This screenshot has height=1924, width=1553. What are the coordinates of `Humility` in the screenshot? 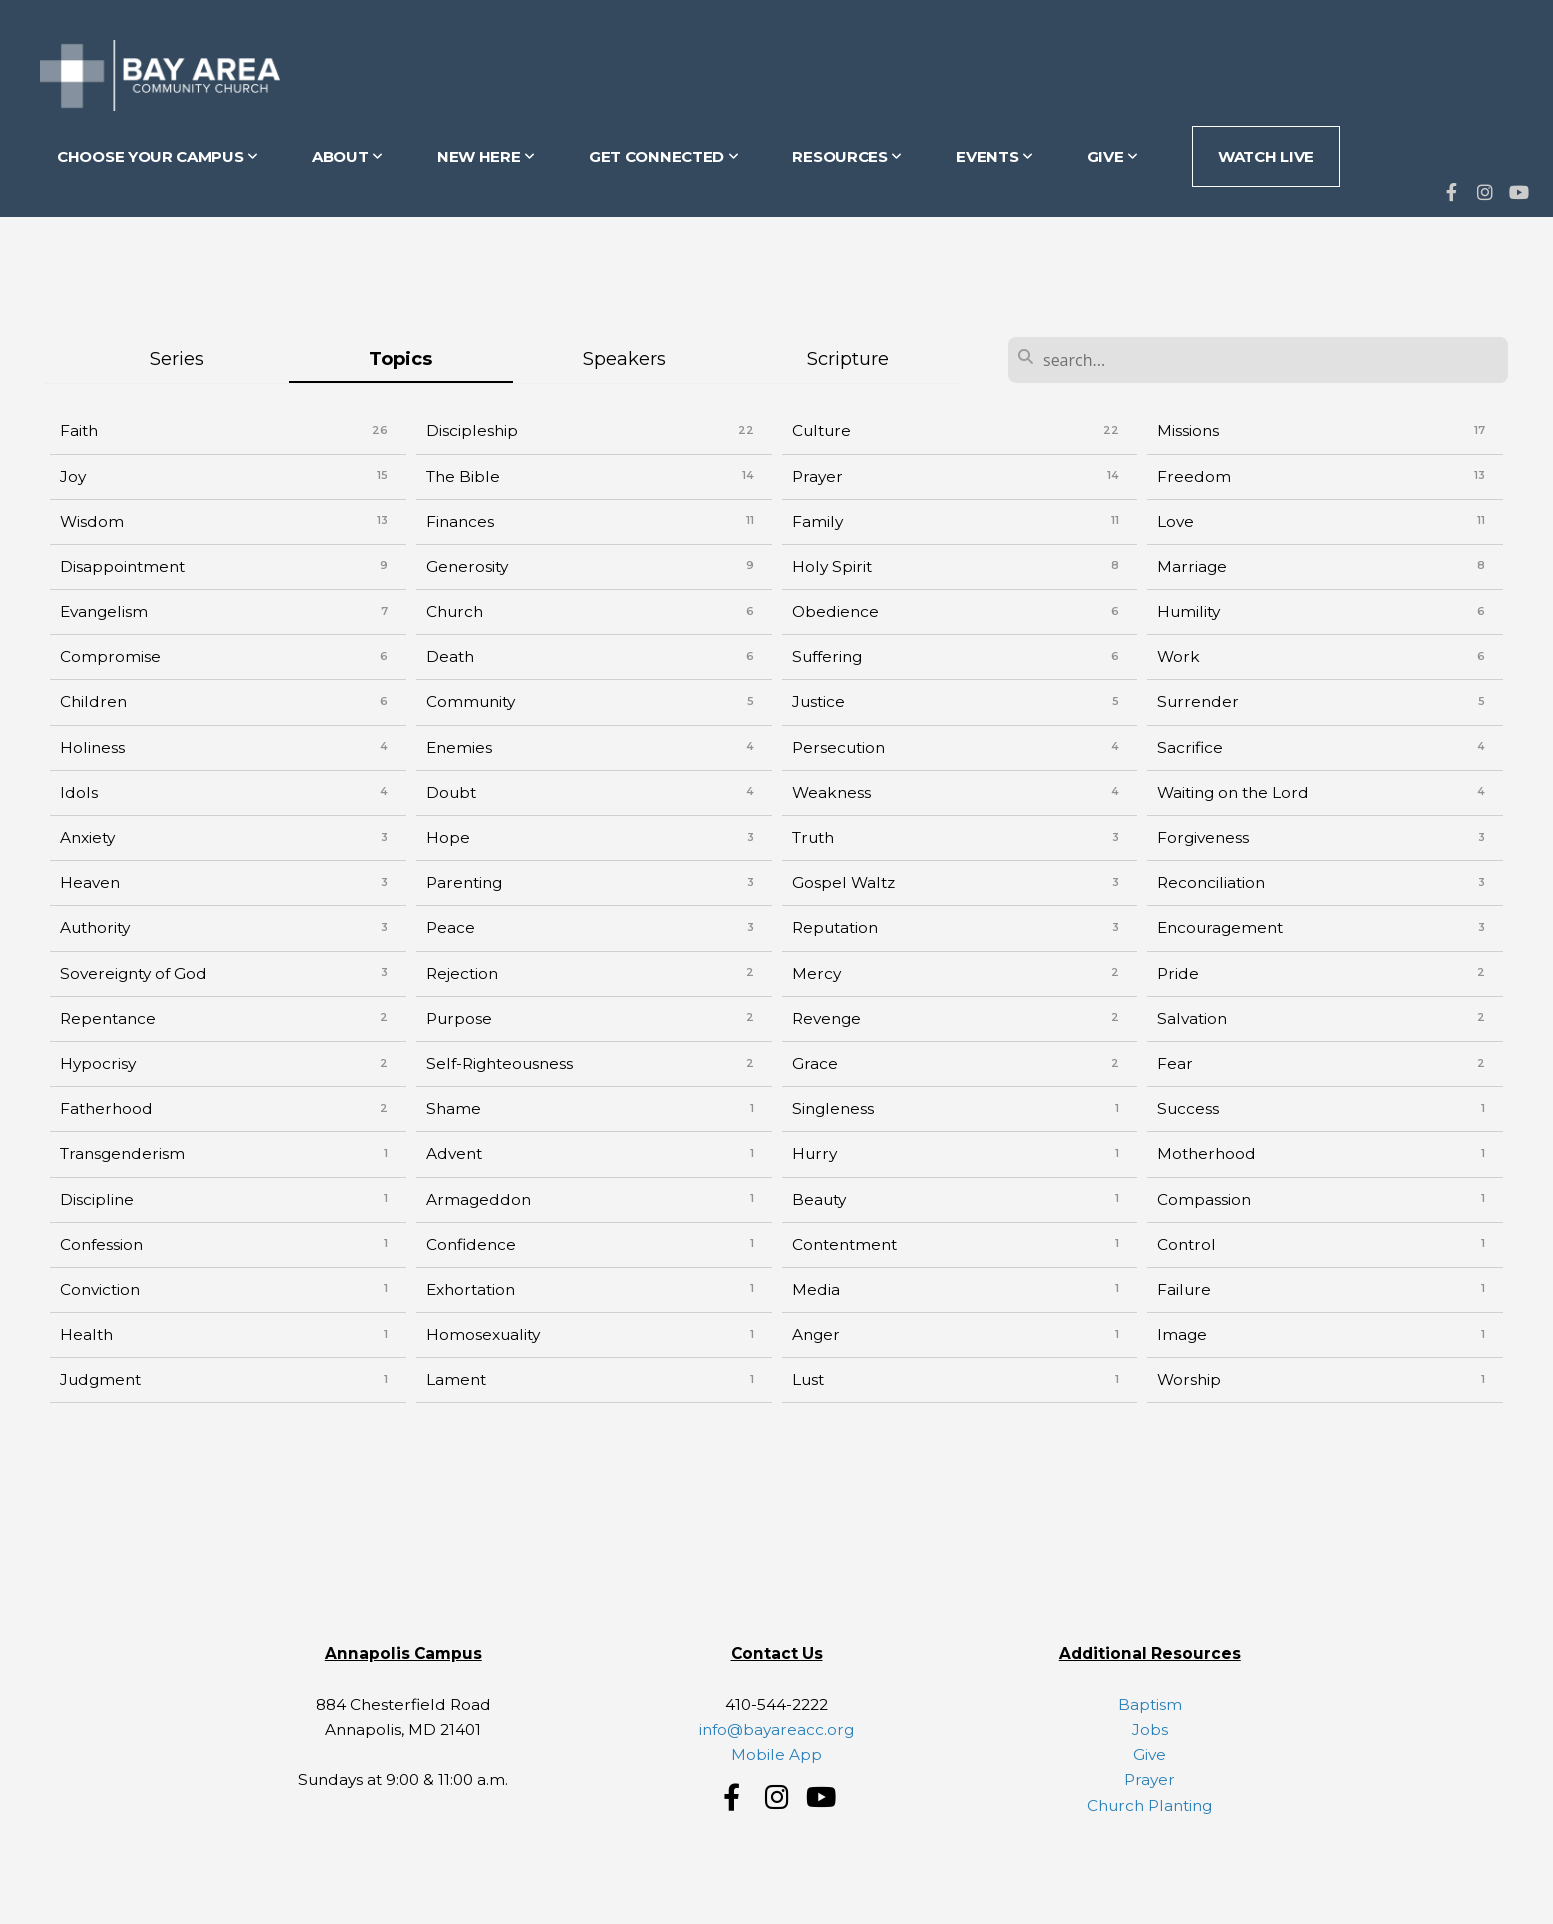 It's located at (1188, 611).